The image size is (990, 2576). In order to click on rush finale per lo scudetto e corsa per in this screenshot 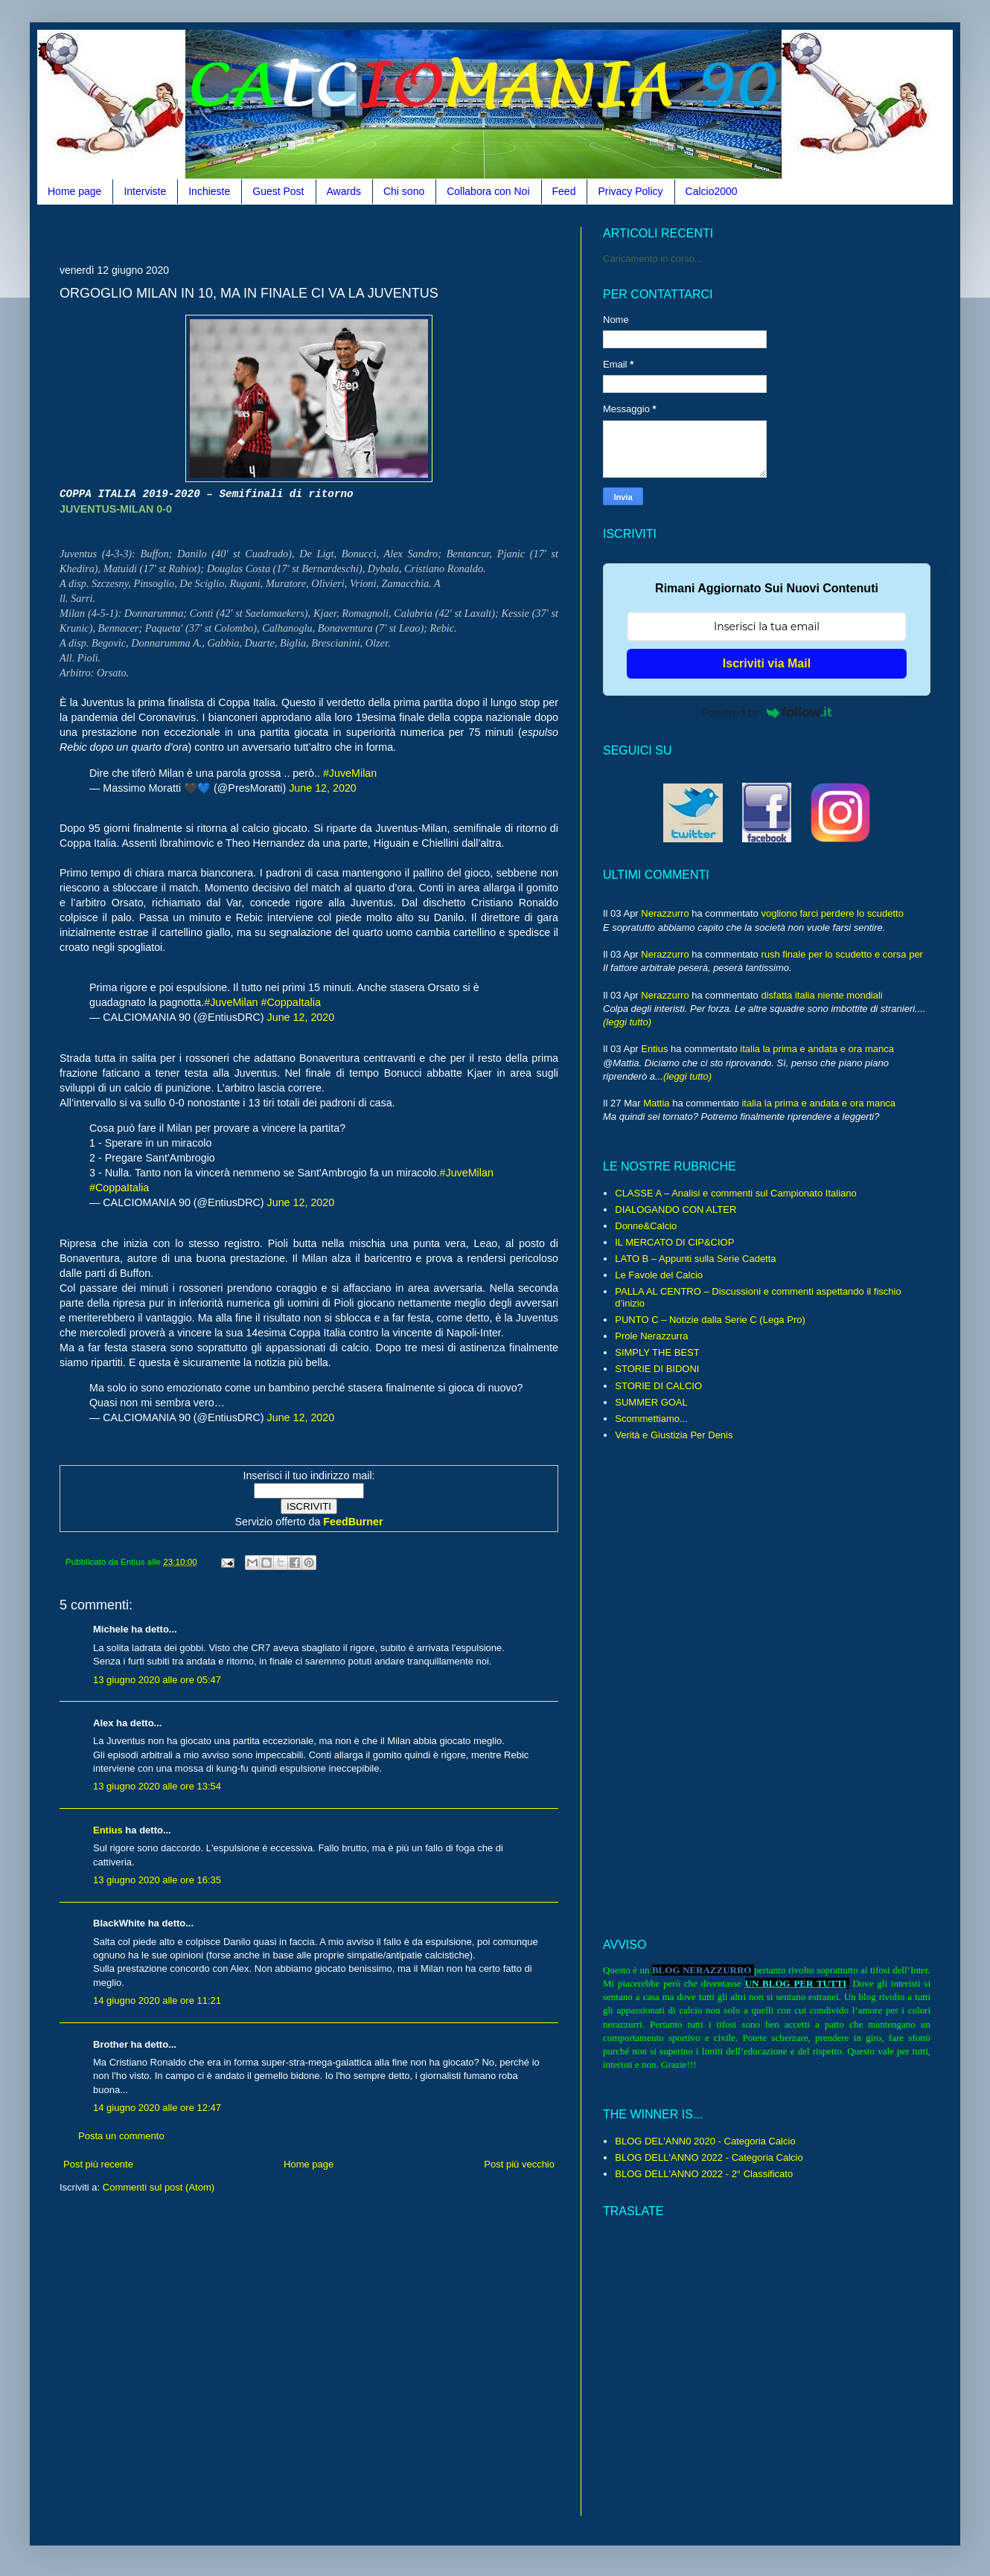, I will do `click(842, 954)`.